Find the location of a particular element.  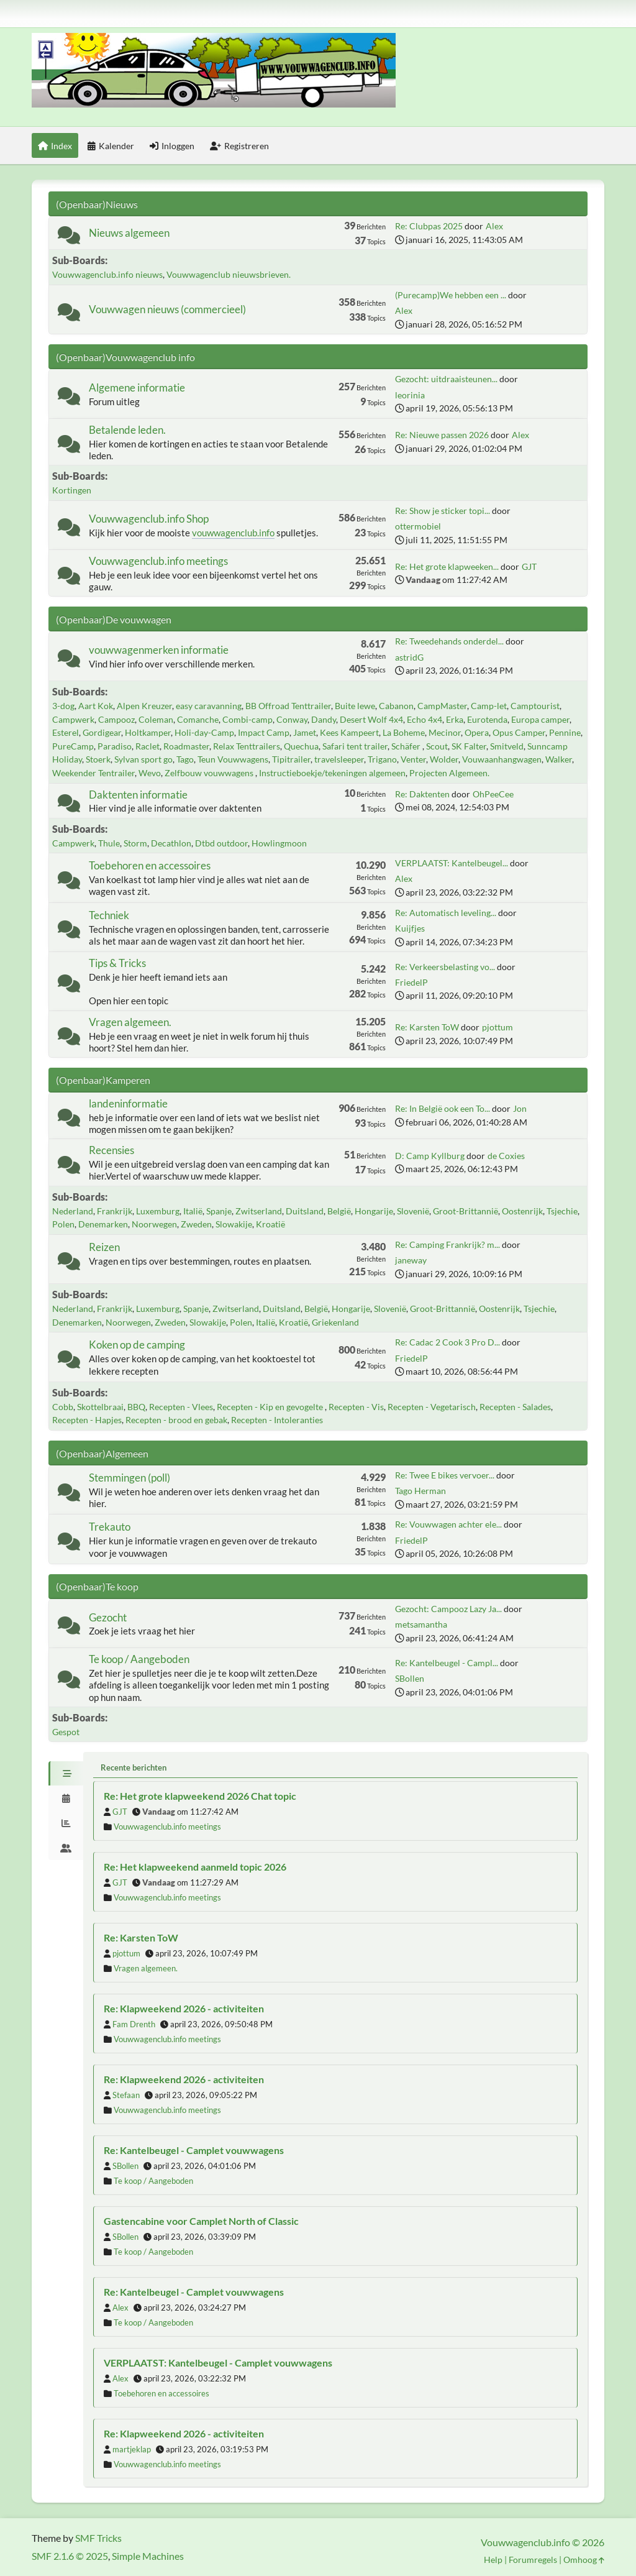

Nieuws algemeen is located at coordinates (129, 232).